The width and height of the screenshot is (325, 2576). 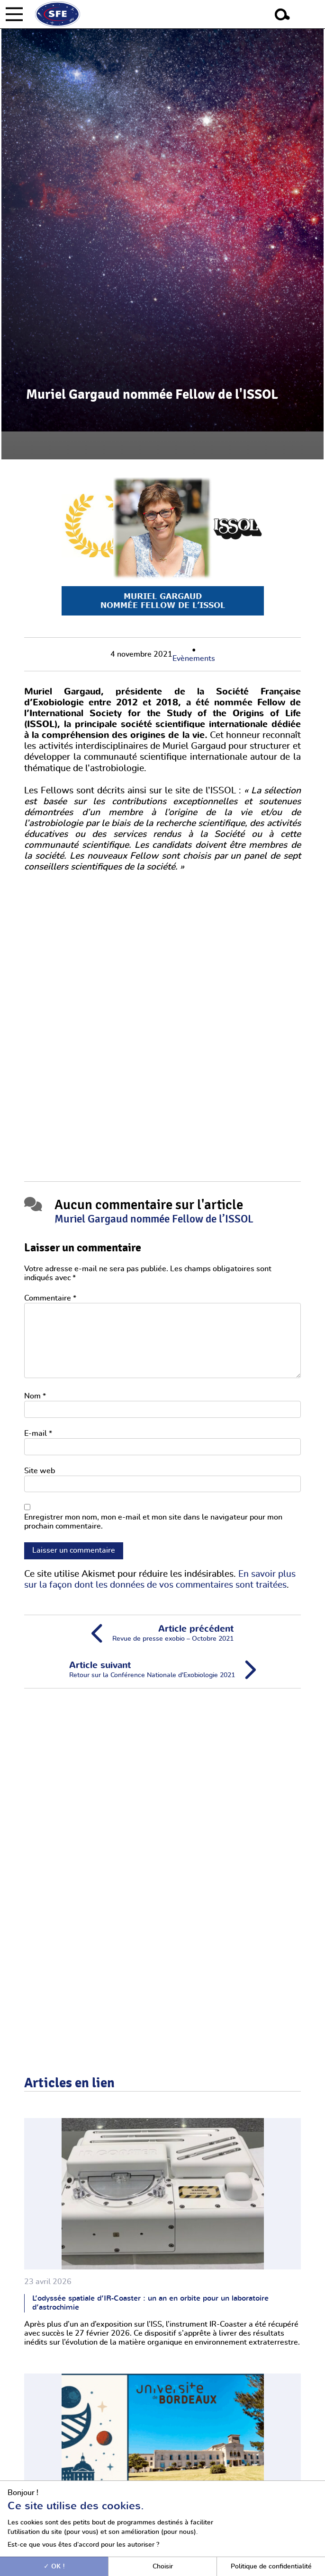 What do you see at coordinates (54, 2566) in the screenshot?
I see `OK !` at bounding box center [54, 2566].